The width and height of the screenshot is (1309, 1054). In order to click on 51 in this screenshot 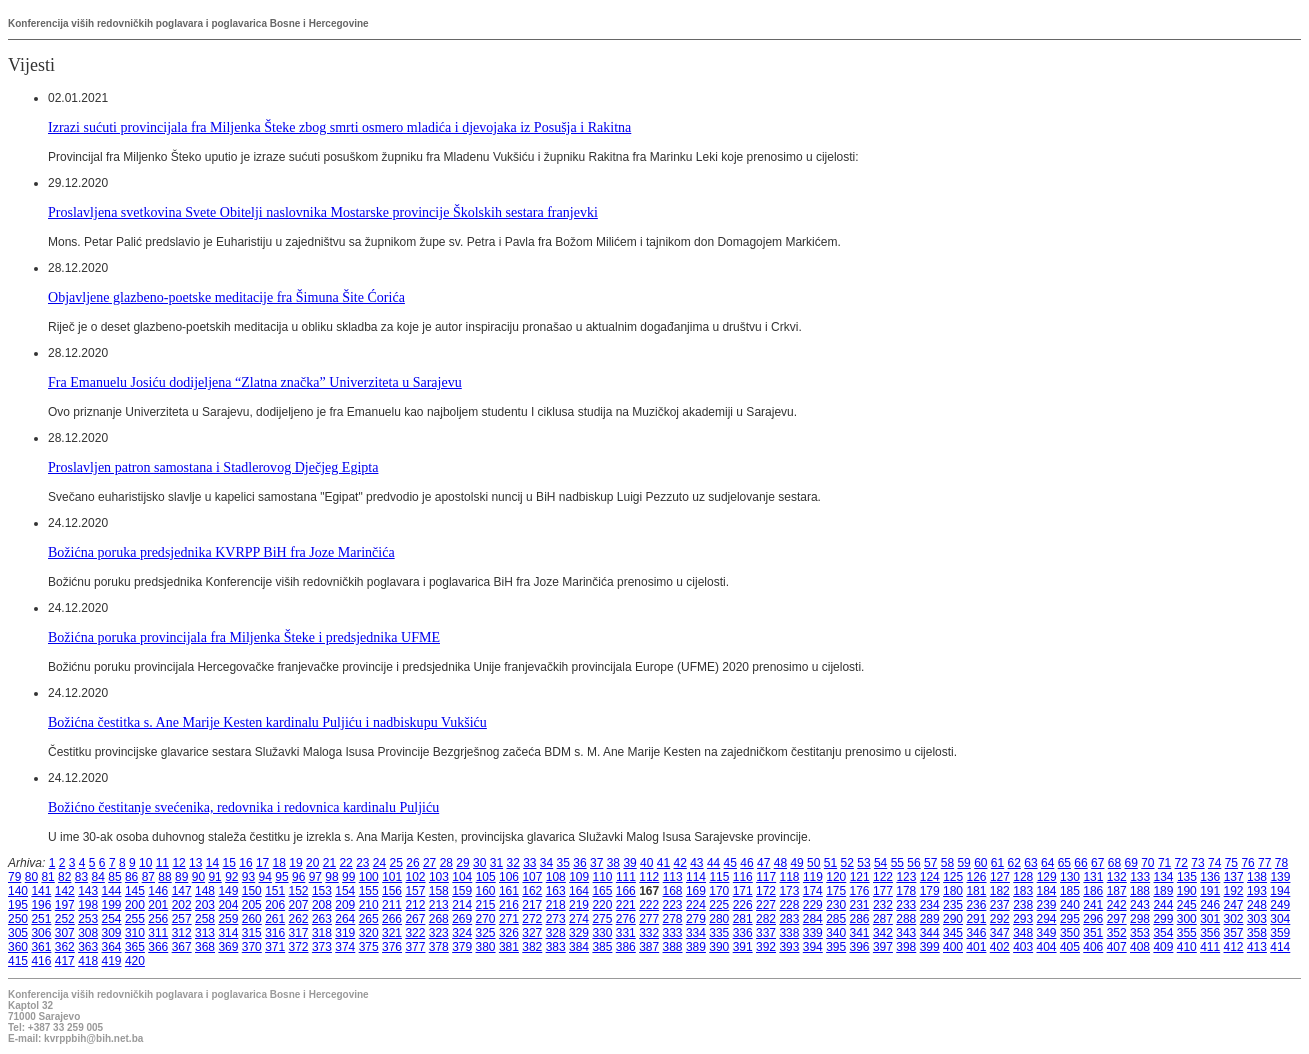, I will do `click(830, 863)`.